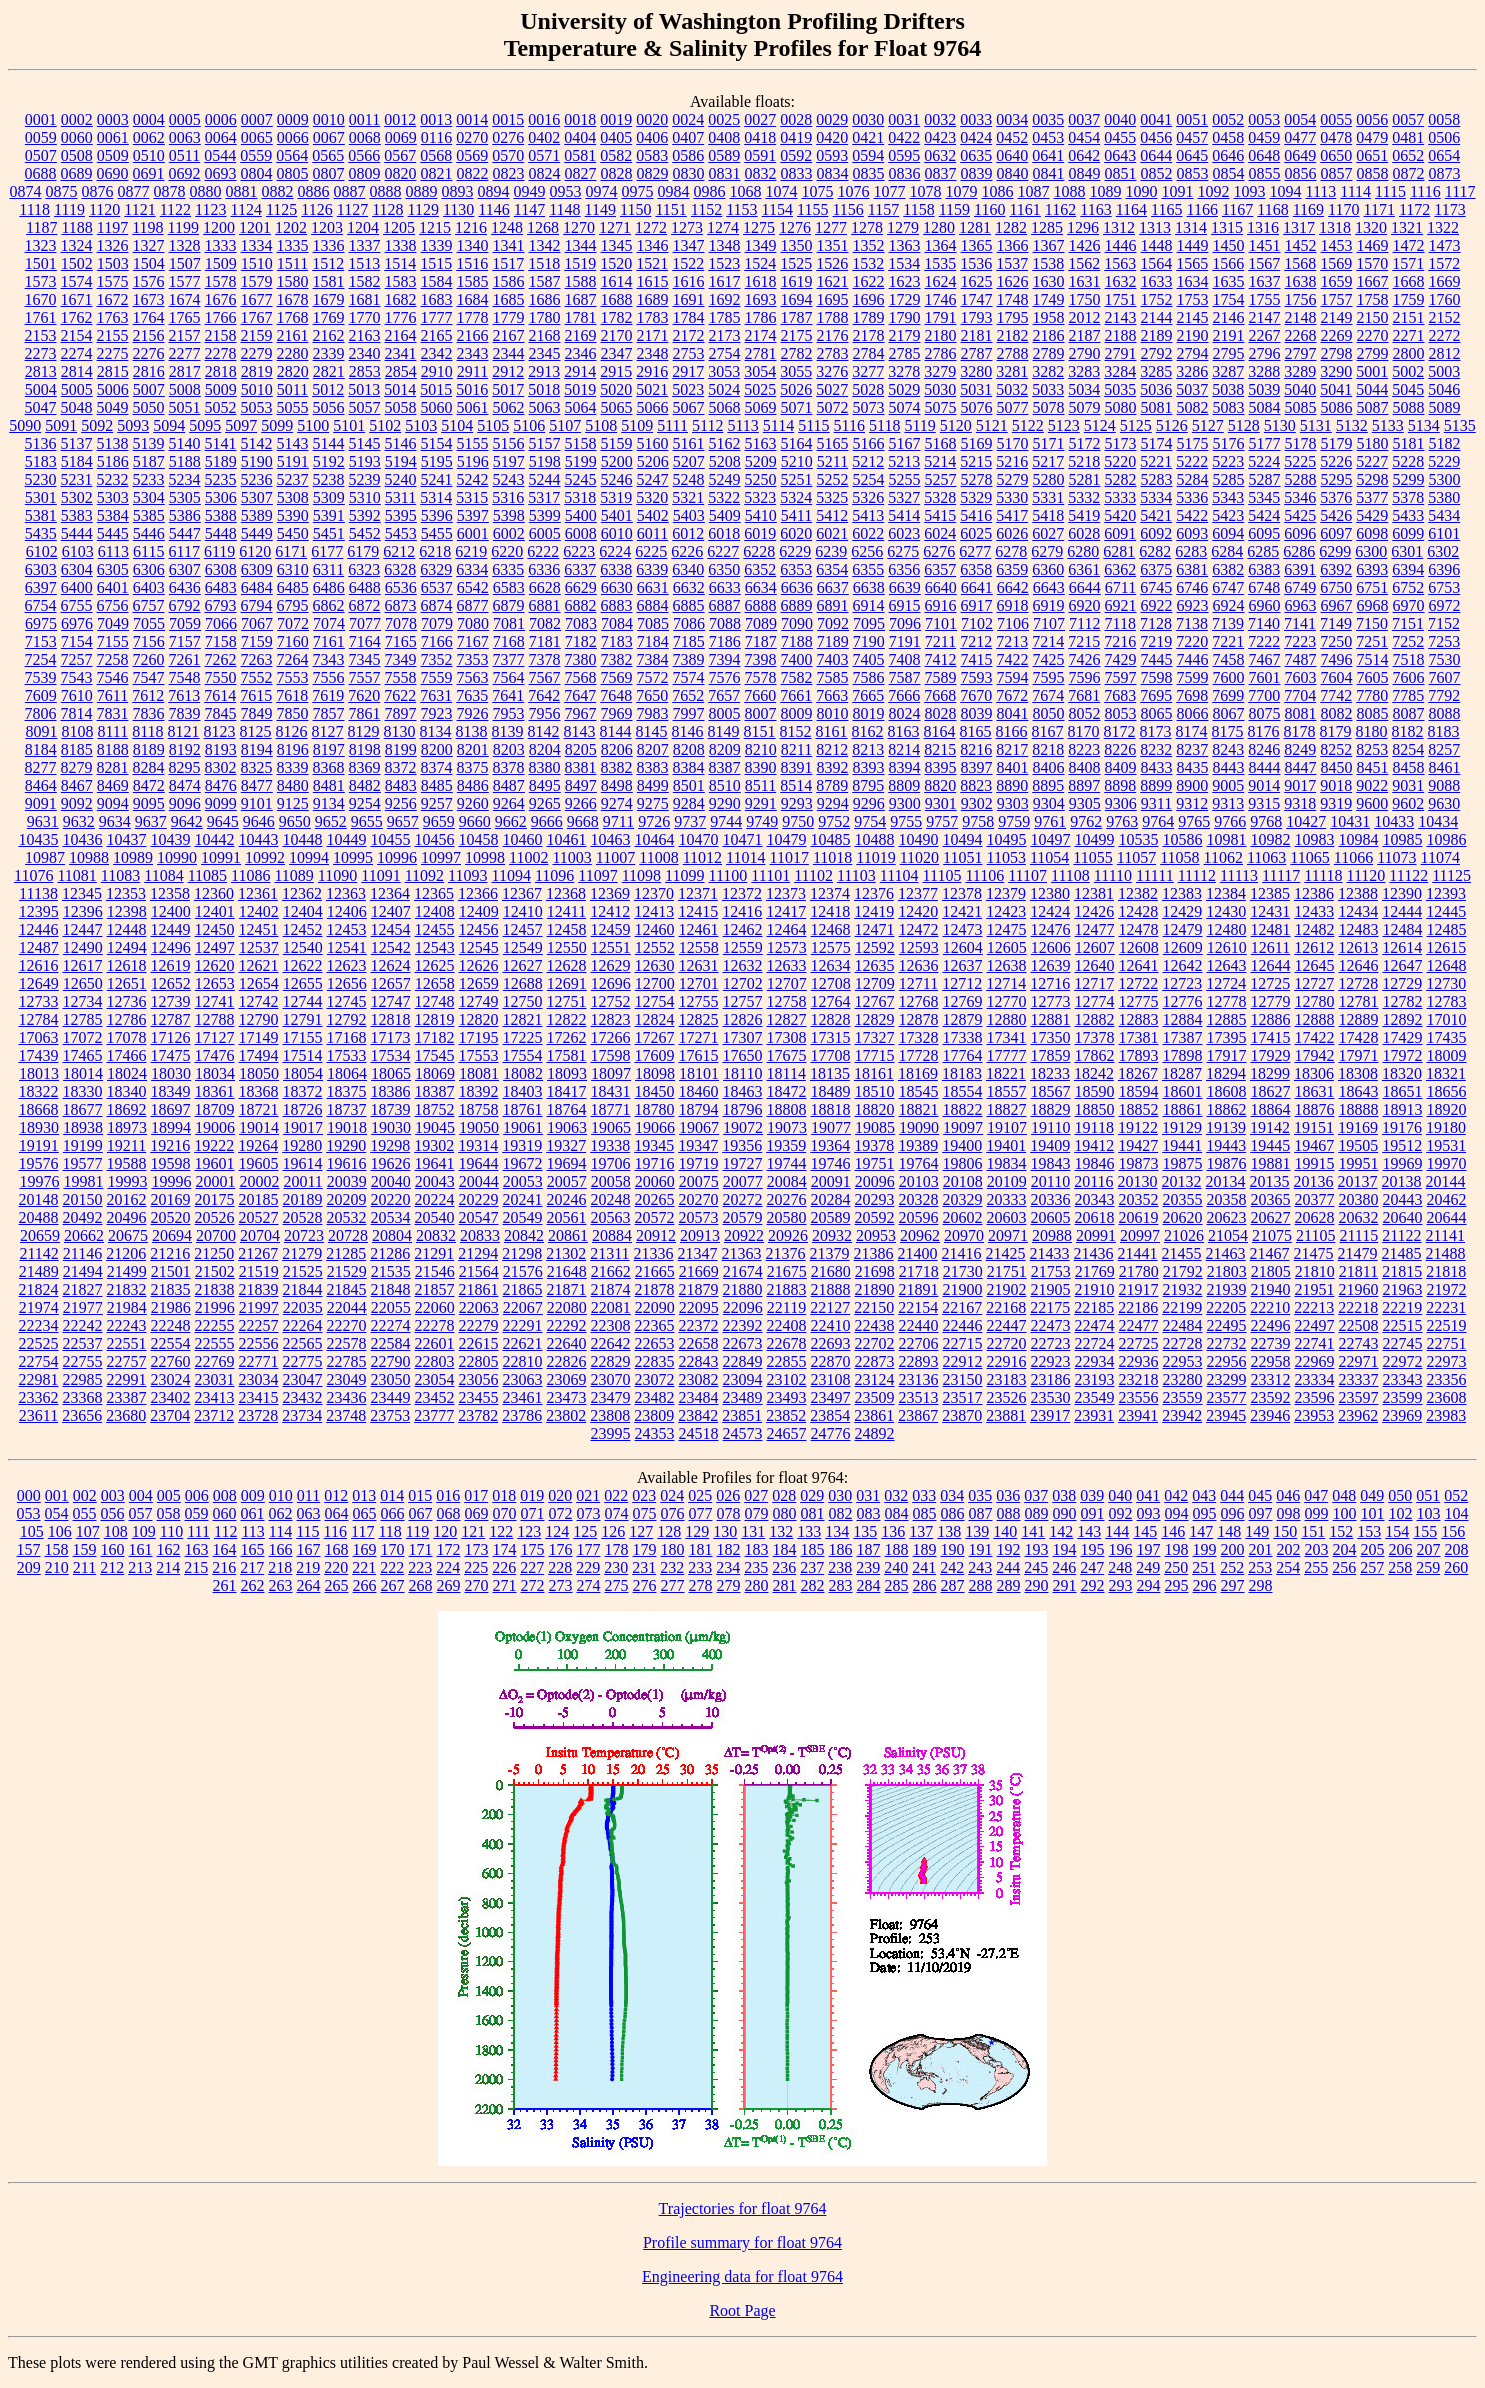 The height and width of the screenshot is (2388, 1485). Describe the element at coordinates (292, 389) in the screenshot. I see `5011` at that location.